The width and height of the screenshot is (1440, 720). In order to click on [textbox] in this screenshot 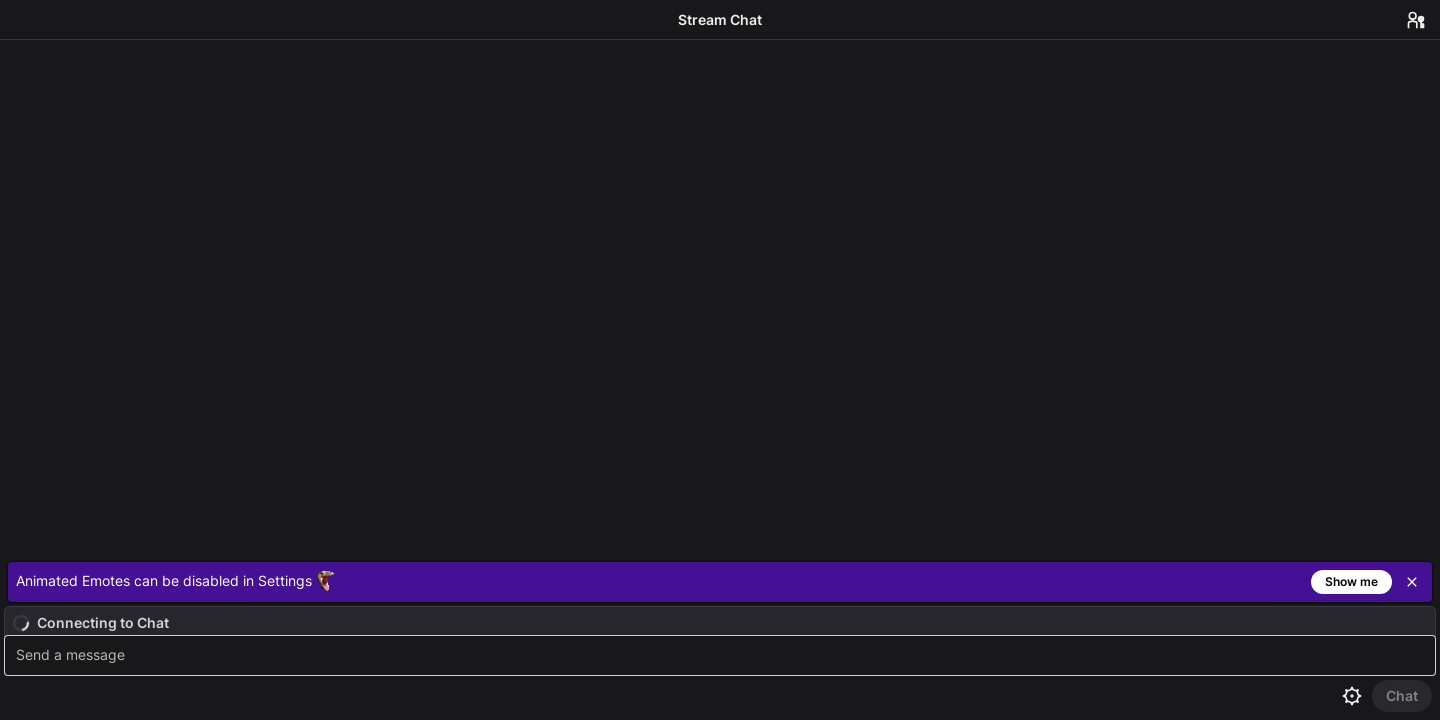, I will do `click(722, 655)`.